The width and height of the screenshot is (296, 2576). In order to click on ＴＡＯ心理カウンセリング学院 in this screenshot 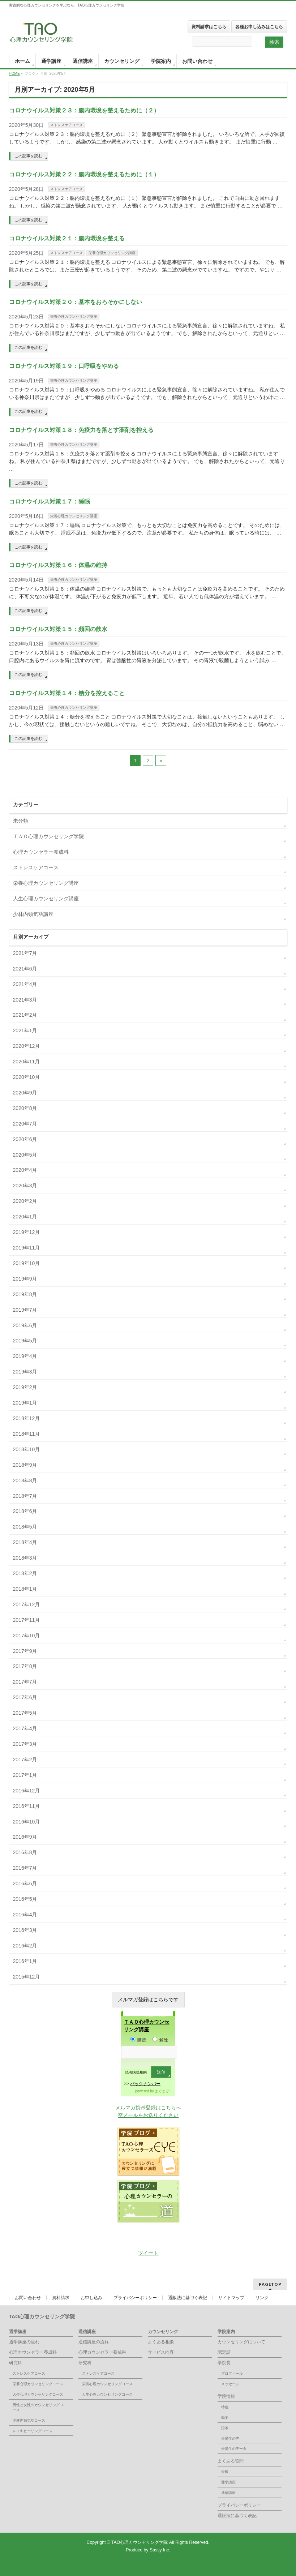, I will do `click(48, 836)`.